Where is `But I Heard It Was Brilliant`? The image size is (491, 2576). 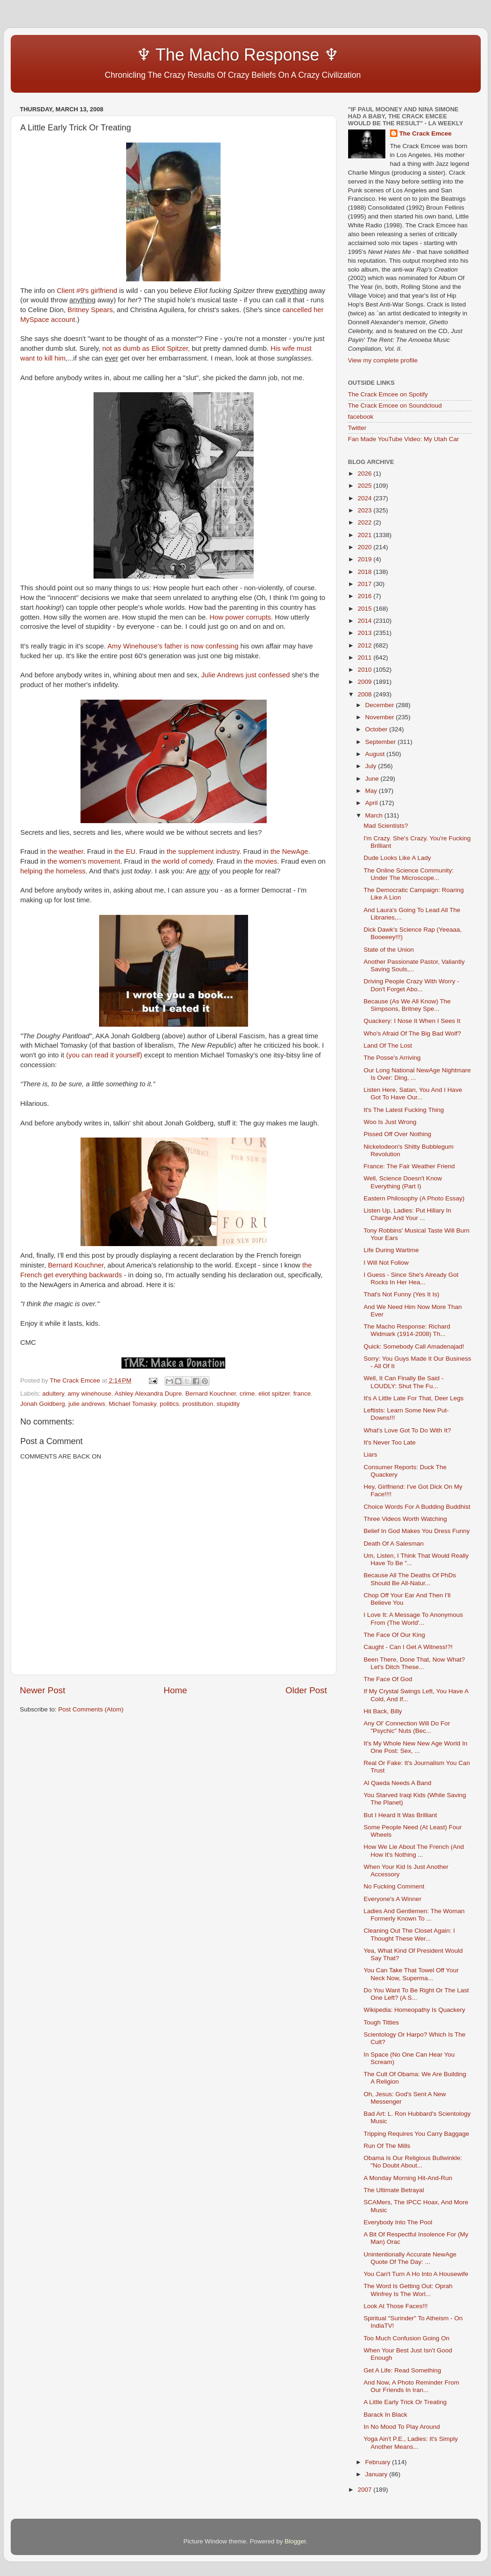
But I Heard It Was Brilliant is located at coordinates (400, 1815).